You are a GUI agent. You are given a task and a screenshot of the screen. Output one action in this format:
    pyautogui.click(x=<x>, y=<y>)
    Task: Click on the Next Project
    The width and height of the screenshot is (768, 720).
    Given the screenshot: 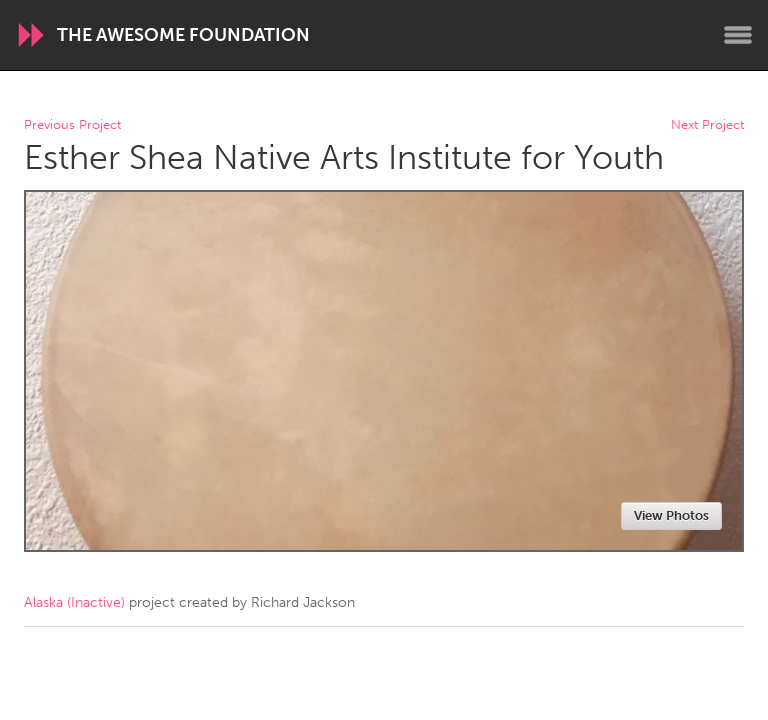 What is the action you would take?
    pyautogui.click(x=707, y=125)
    